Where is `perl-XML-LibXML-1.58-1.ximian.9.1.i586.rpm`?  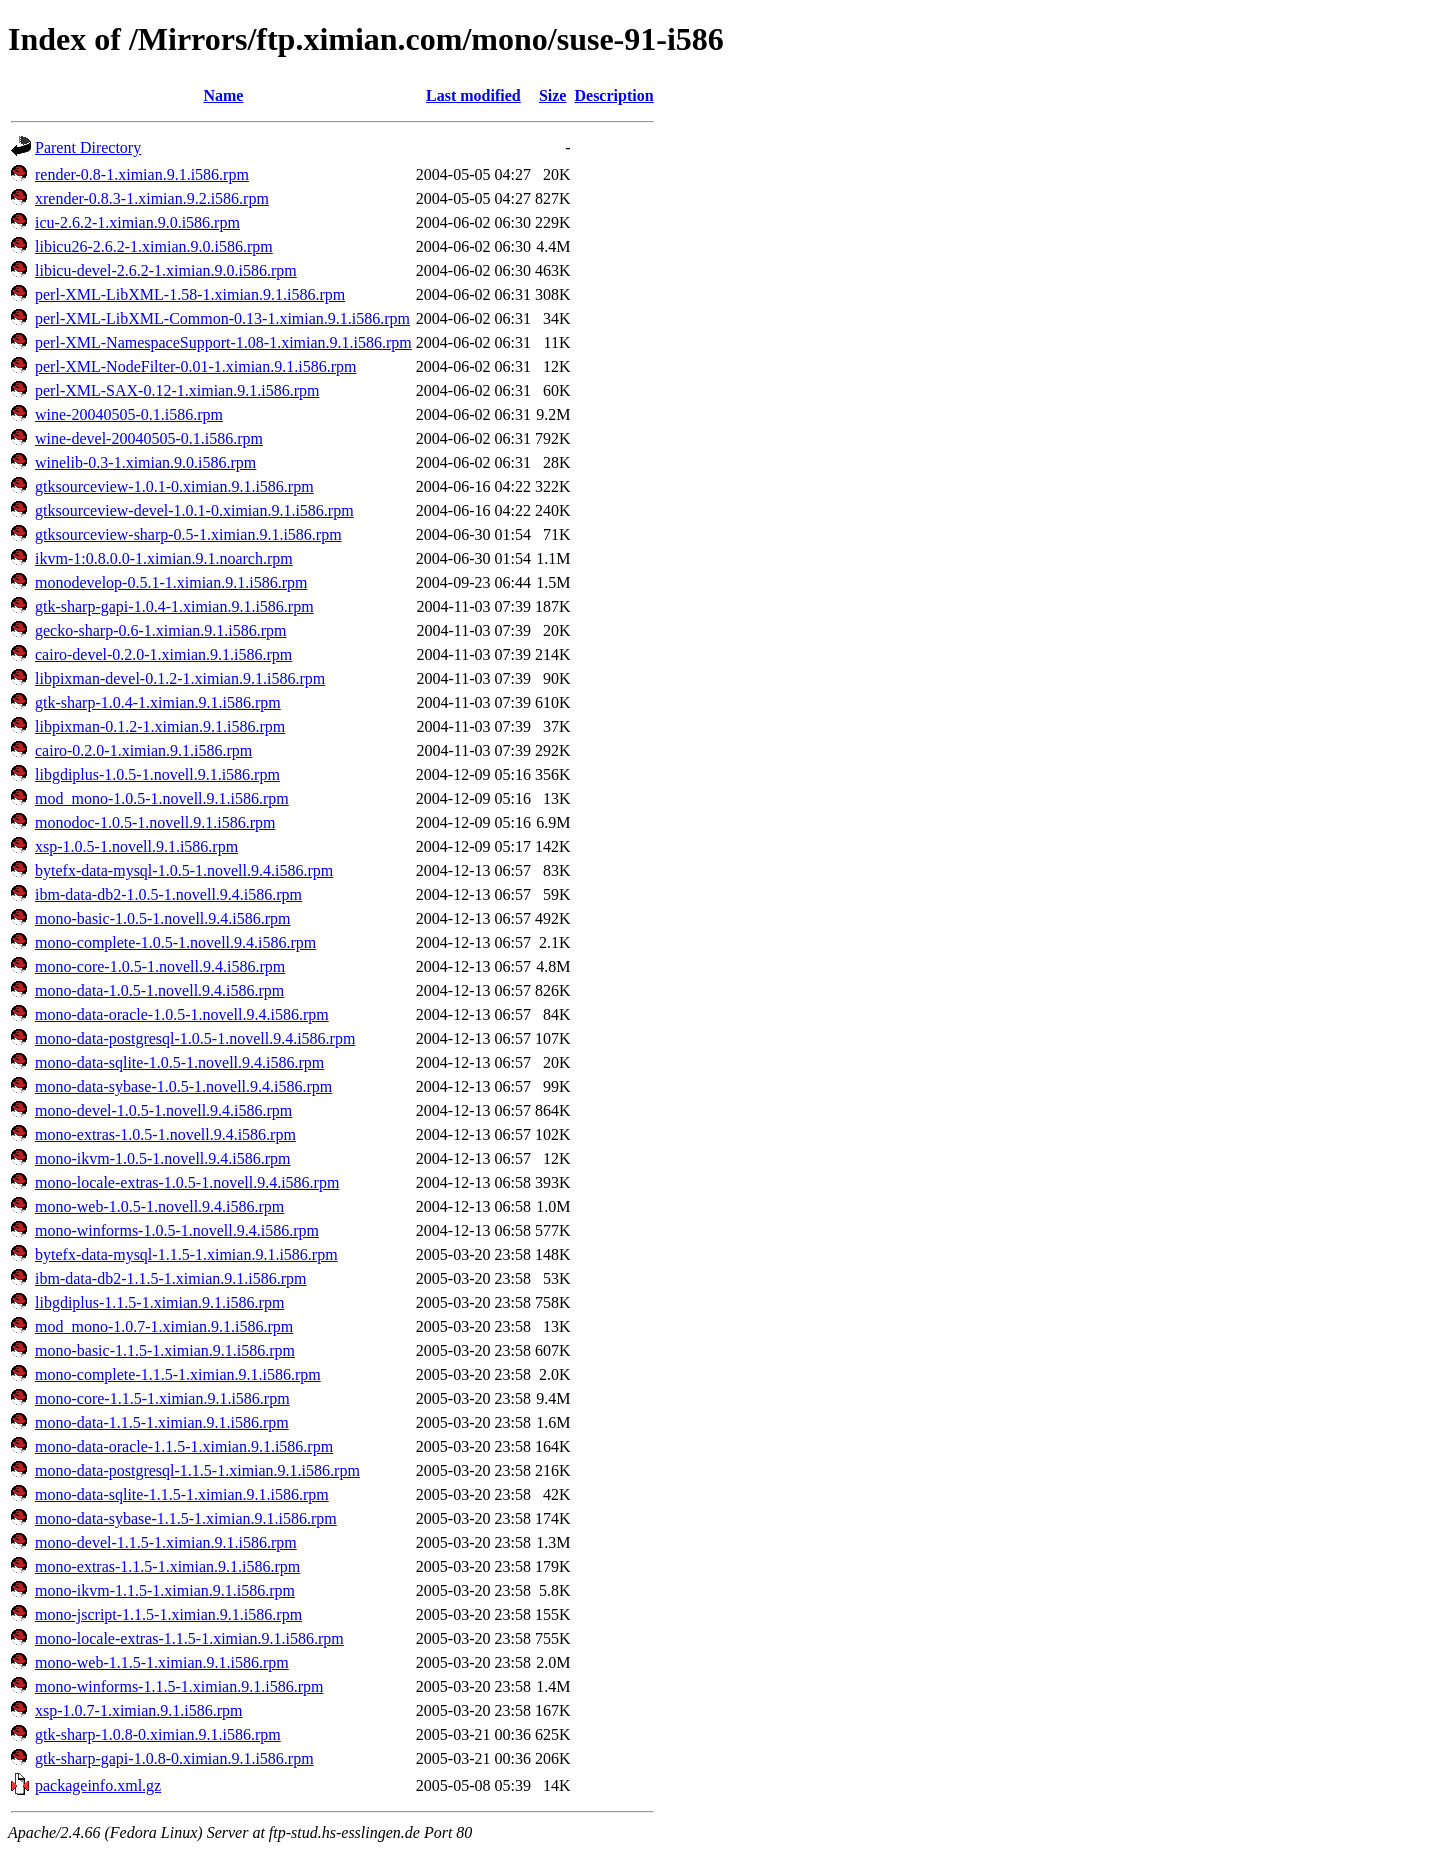 perl-XML-LibXML-1.58-1.ximian.9.1.i586.rpm is located at coordinates (190, 294).